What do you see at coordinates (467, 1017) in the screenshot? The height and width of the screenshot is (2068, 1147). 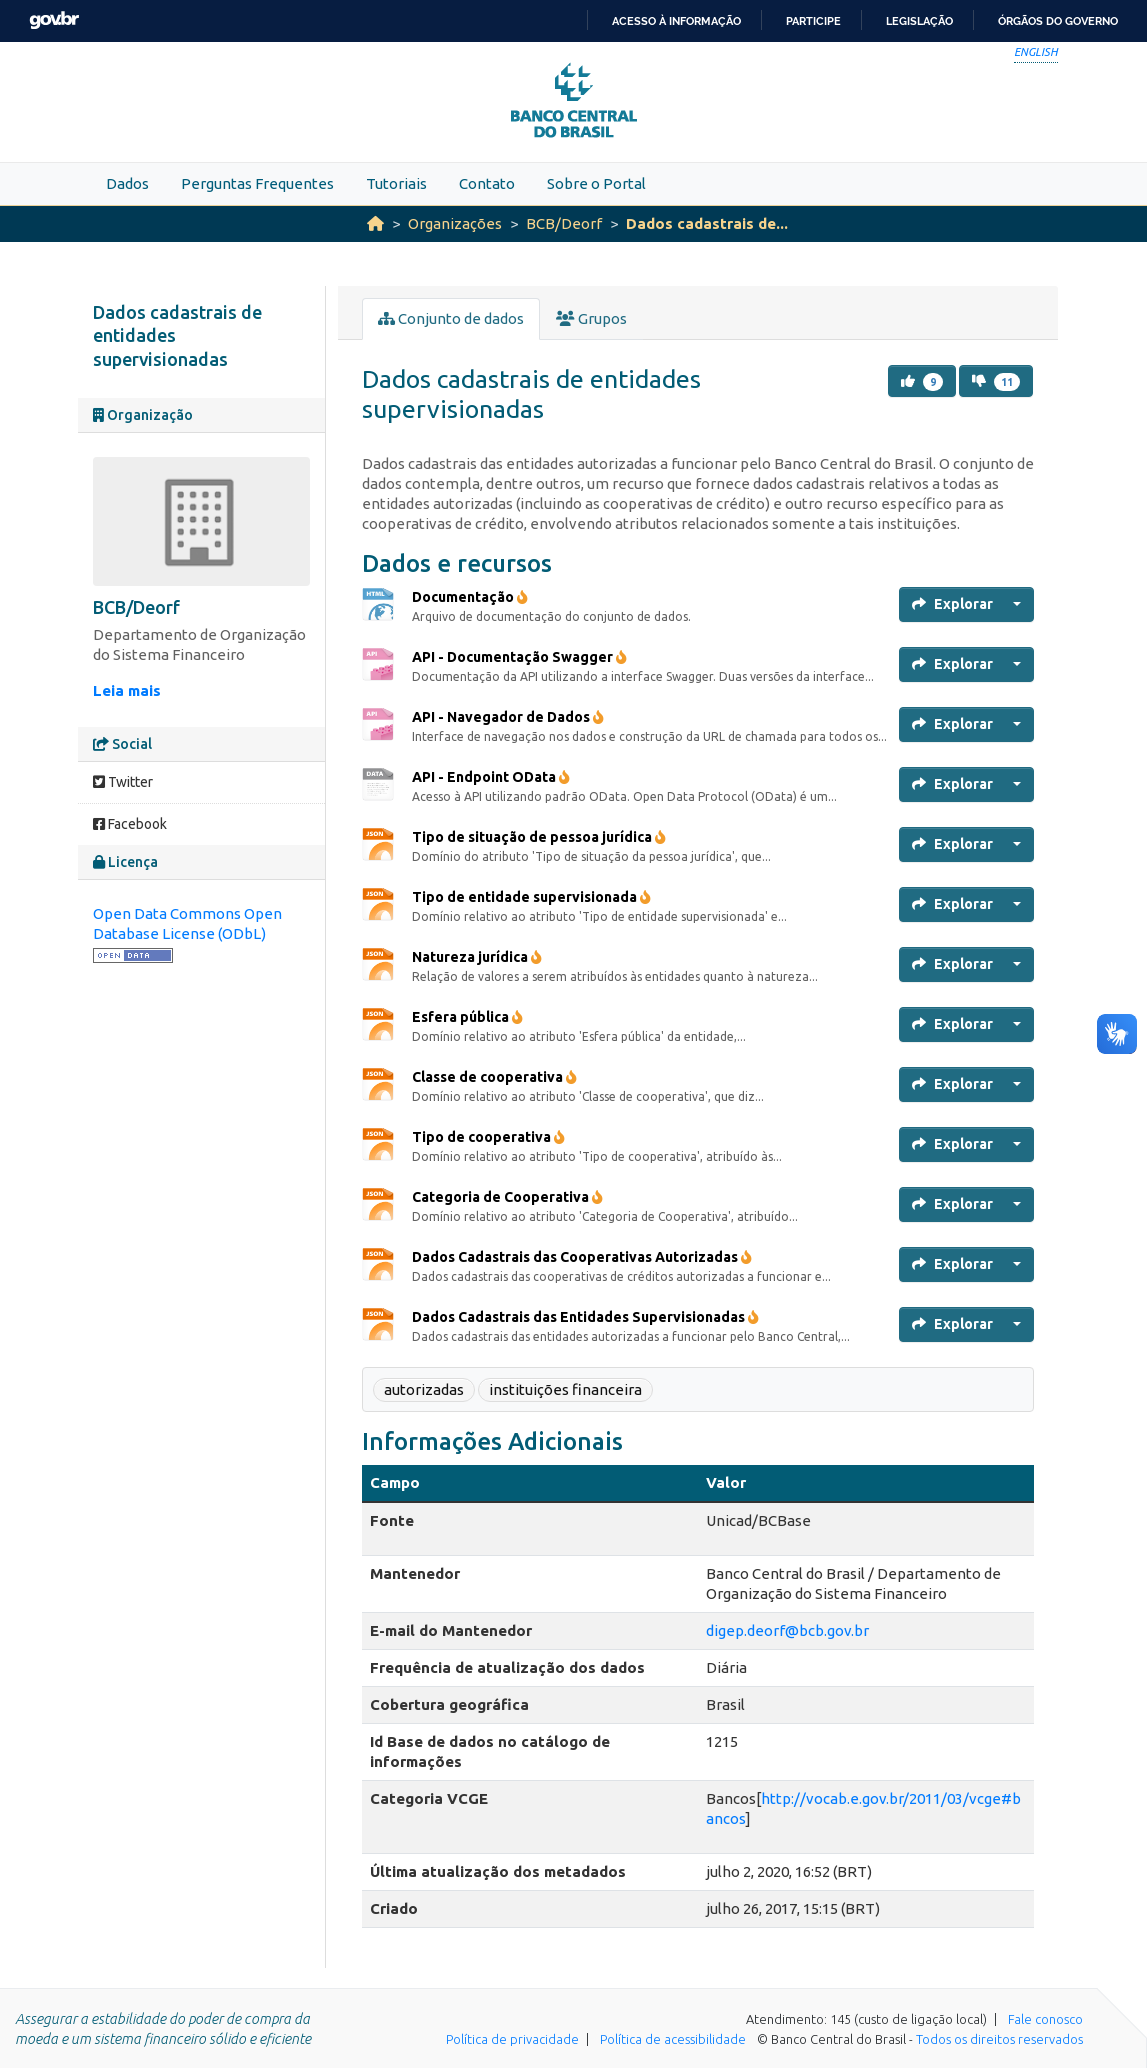 I see `Esfera pública` at bounding box center [467, 1017].